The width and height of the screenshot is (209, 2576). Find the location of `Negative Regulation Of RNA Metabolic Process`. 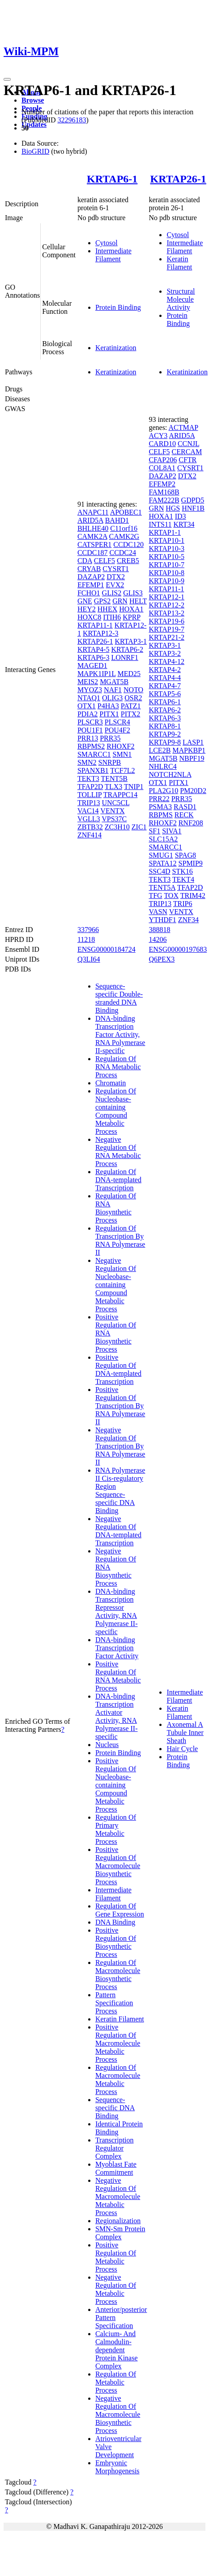

Negative Regulation Of RNA Metabolic Process is located at coordinates (118, 1151).